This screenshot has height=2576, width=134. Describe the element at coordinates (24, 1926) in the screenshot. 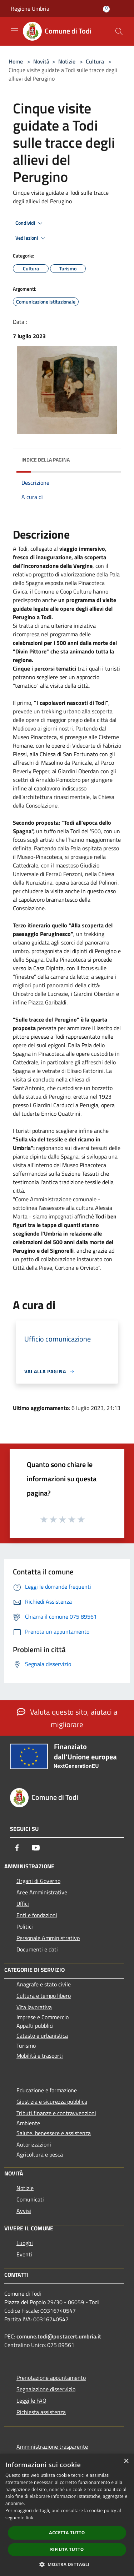

I see `Politici` at that location.